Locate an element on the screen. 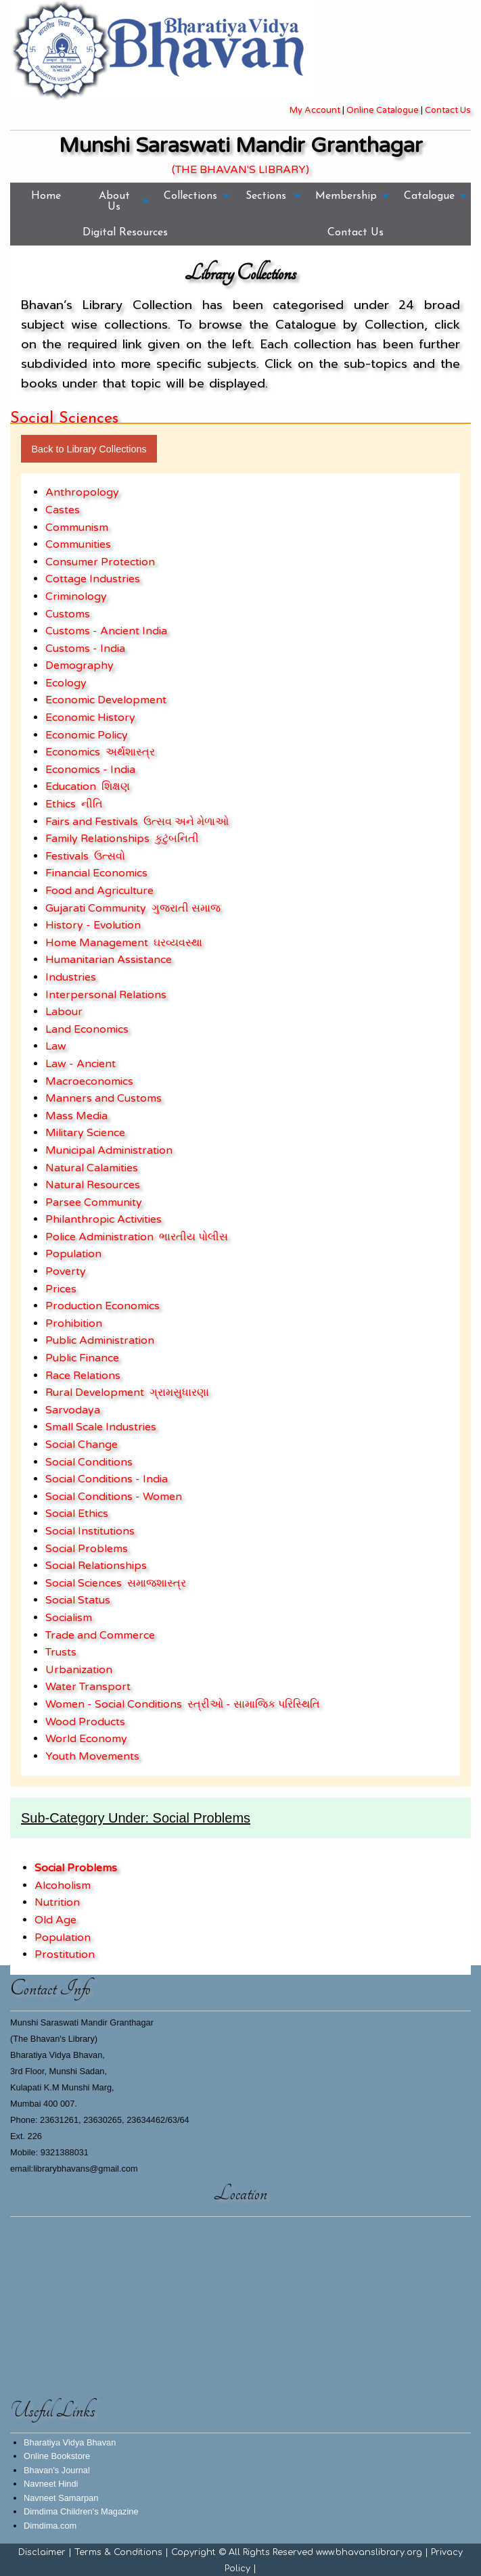  Bhavan's Journal is located at coordinates (57, 2470).